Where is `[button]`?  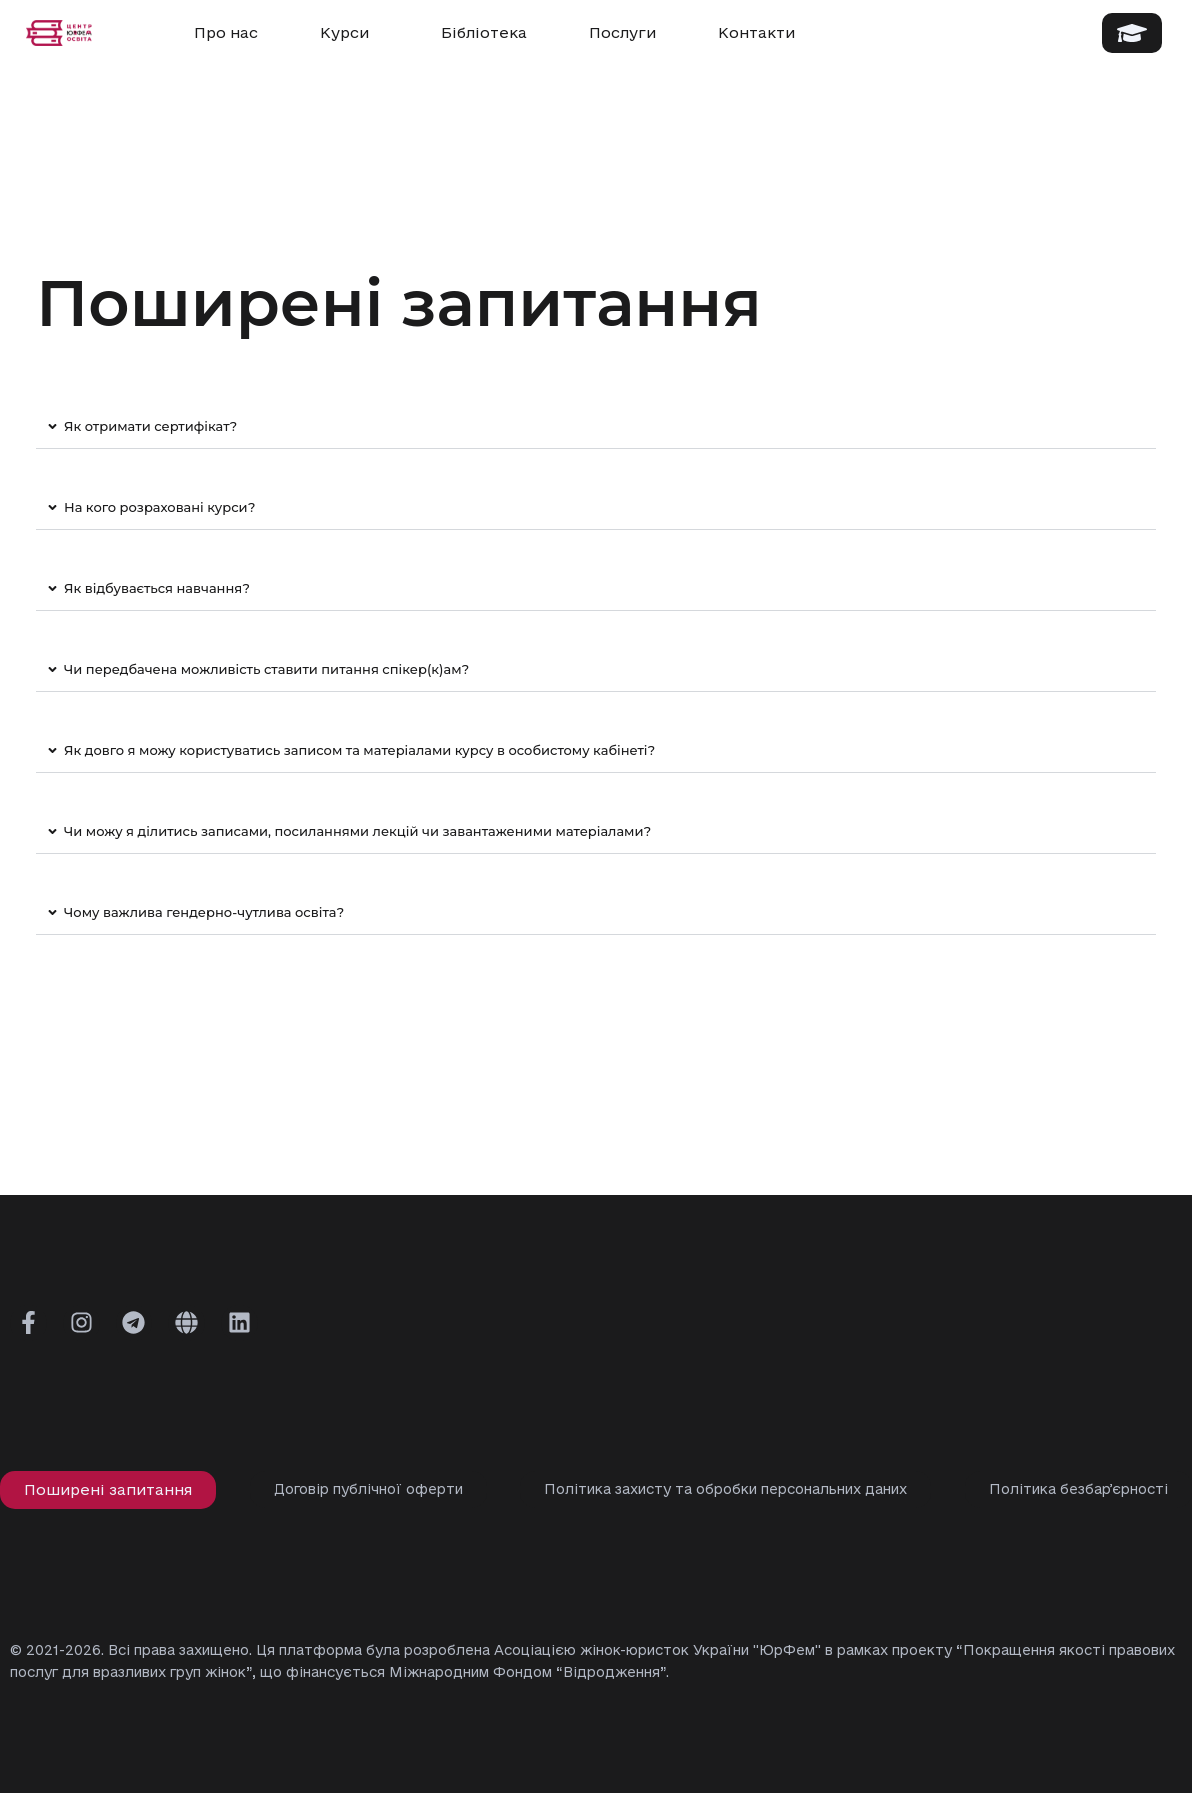
[button] is located at coordinates (596, 427).